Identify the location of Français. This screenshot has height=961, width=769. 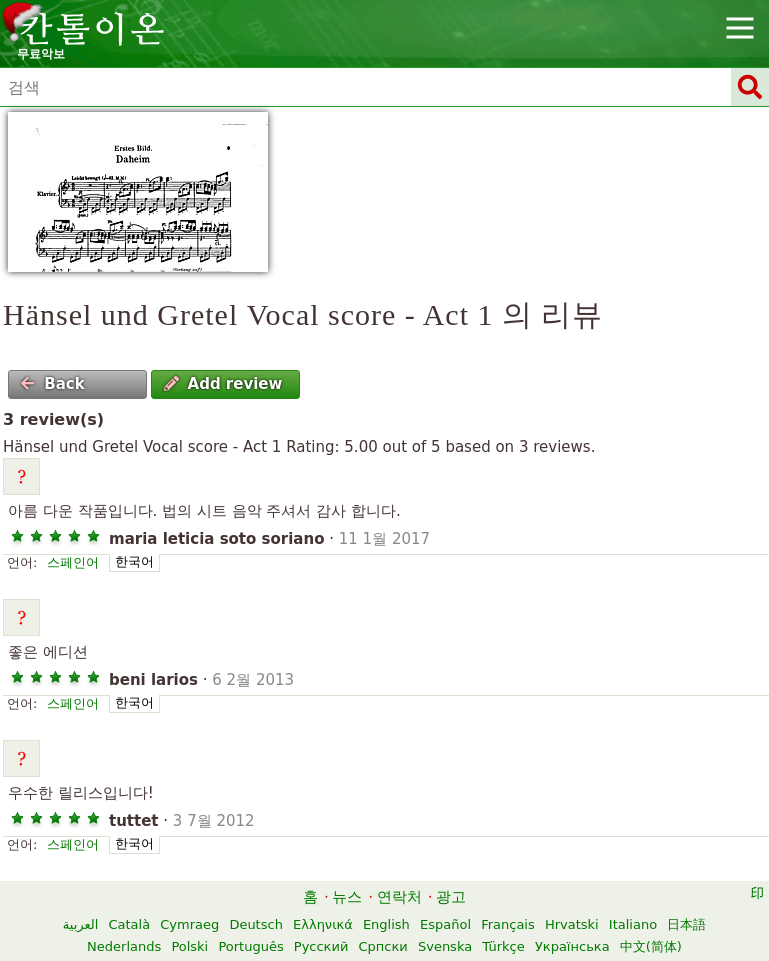
(508, 924).